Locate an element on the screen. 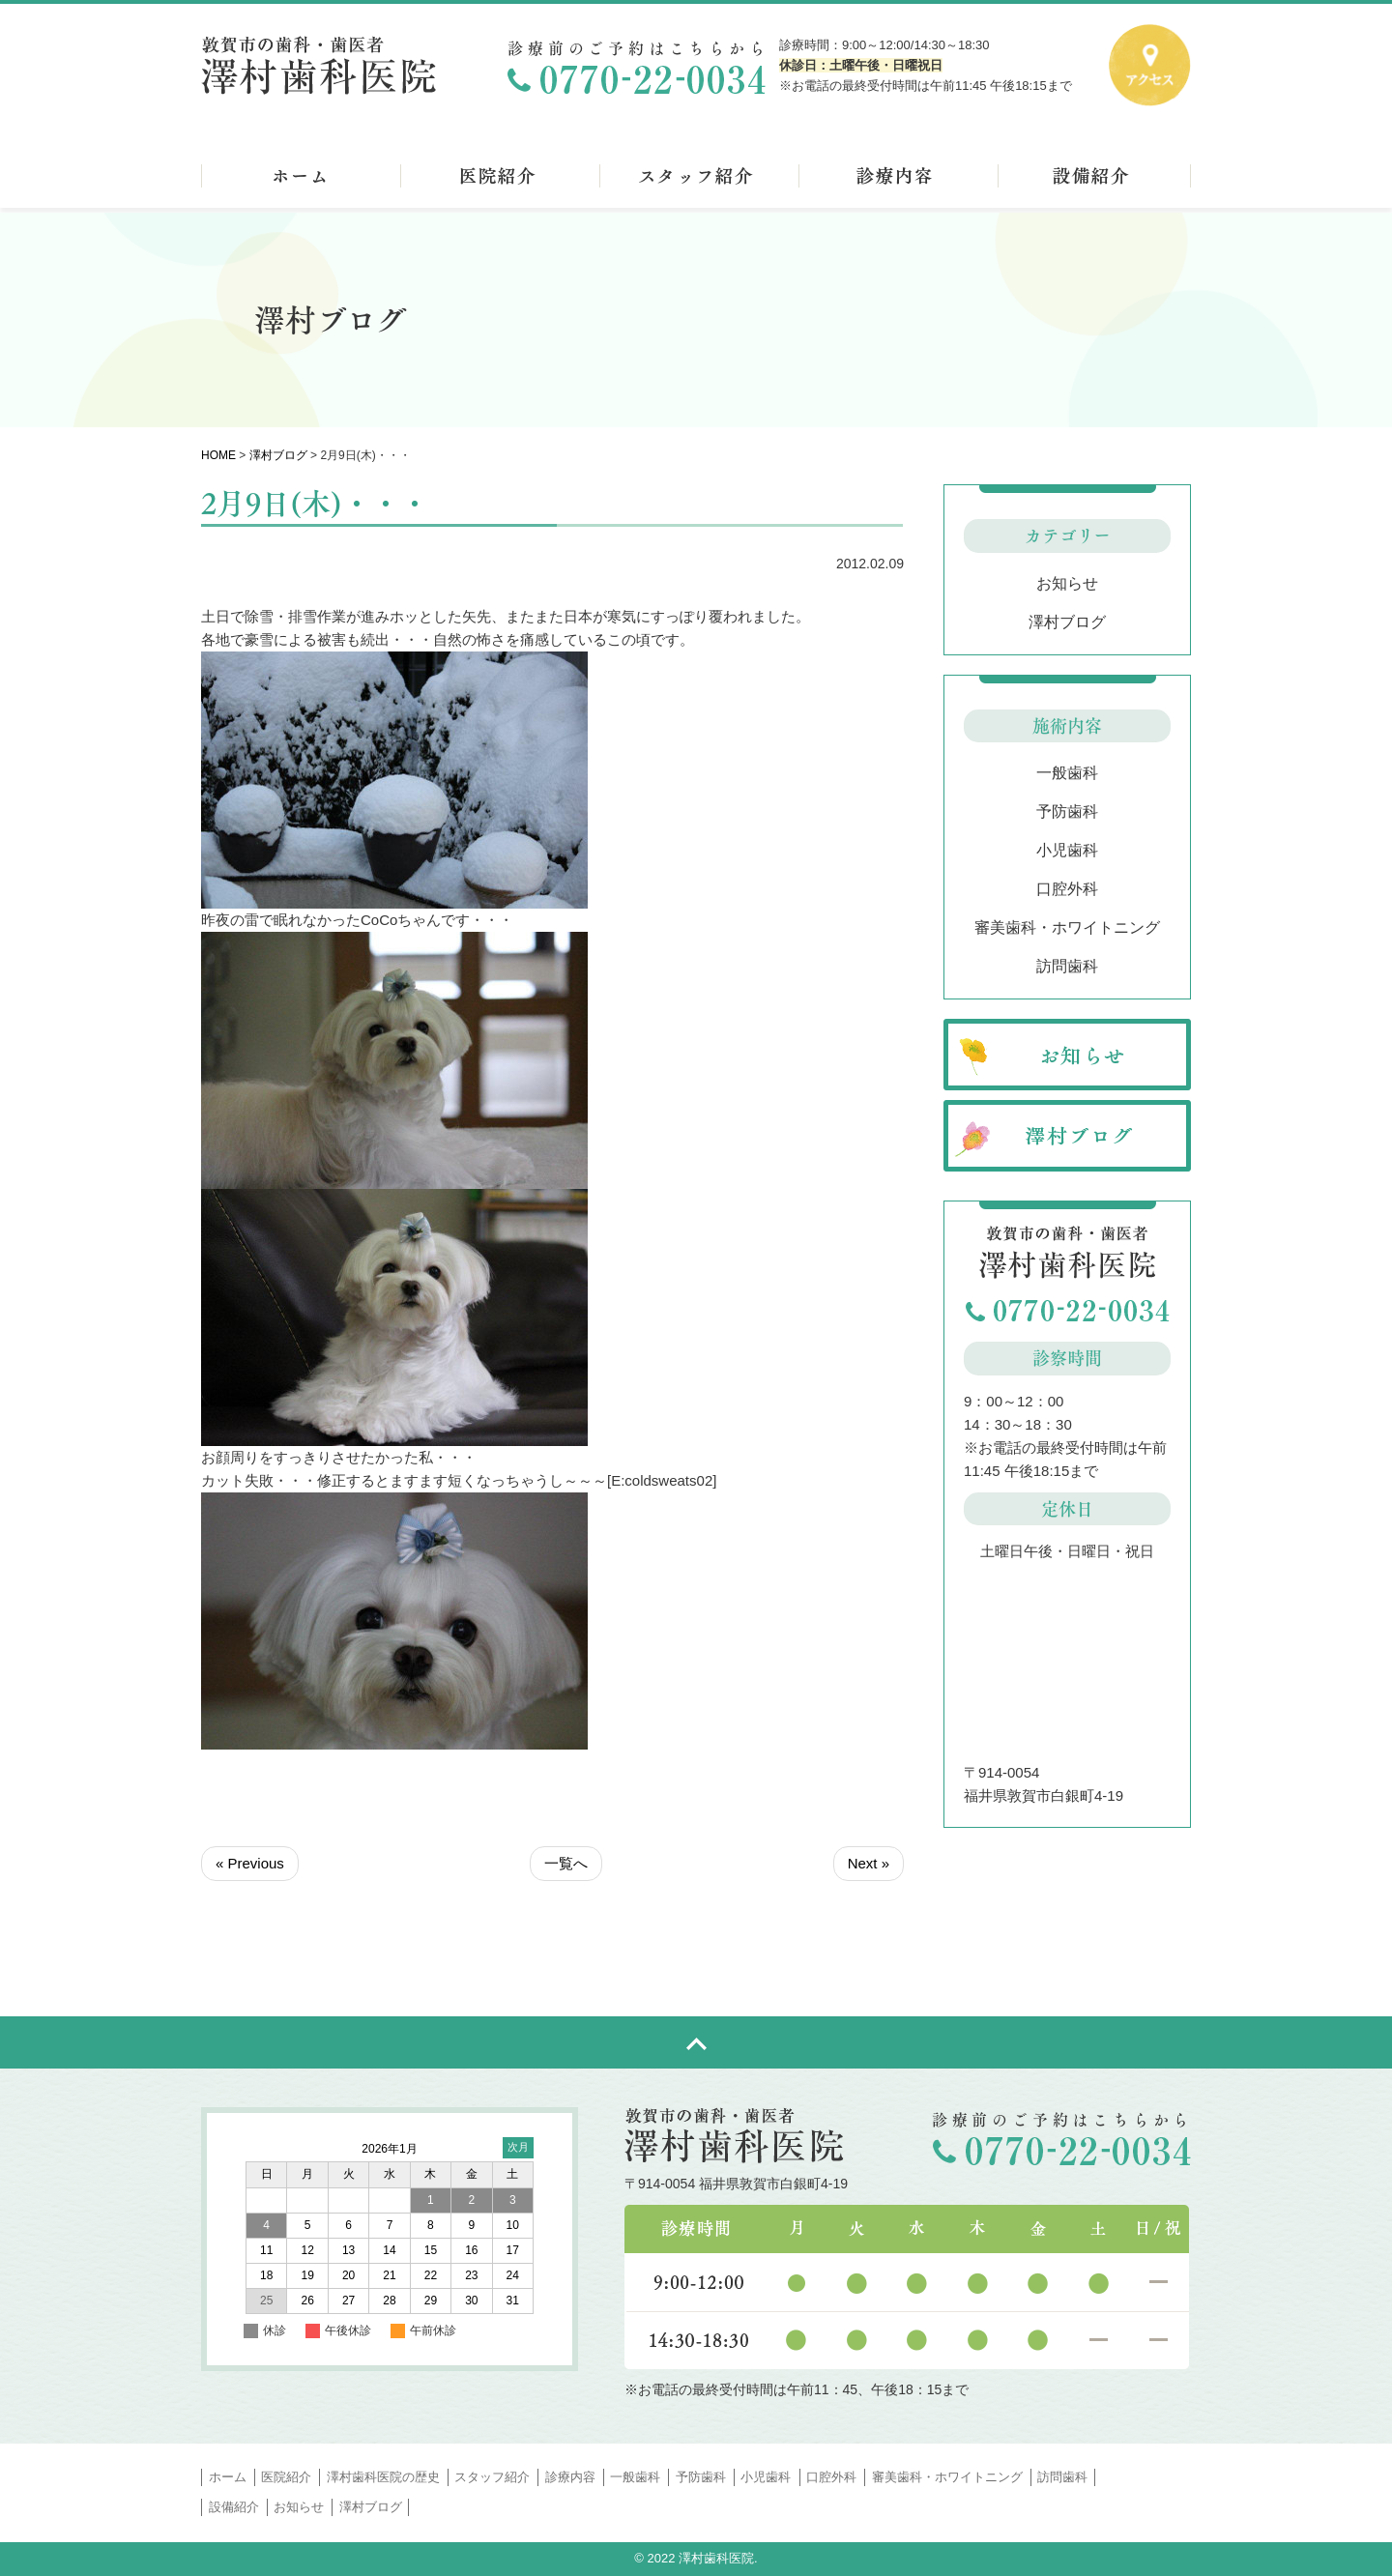 Image resolution: width=1392 pixels, height=2576 pixels. 予防歯科 is located at coordinates (1067, 811).